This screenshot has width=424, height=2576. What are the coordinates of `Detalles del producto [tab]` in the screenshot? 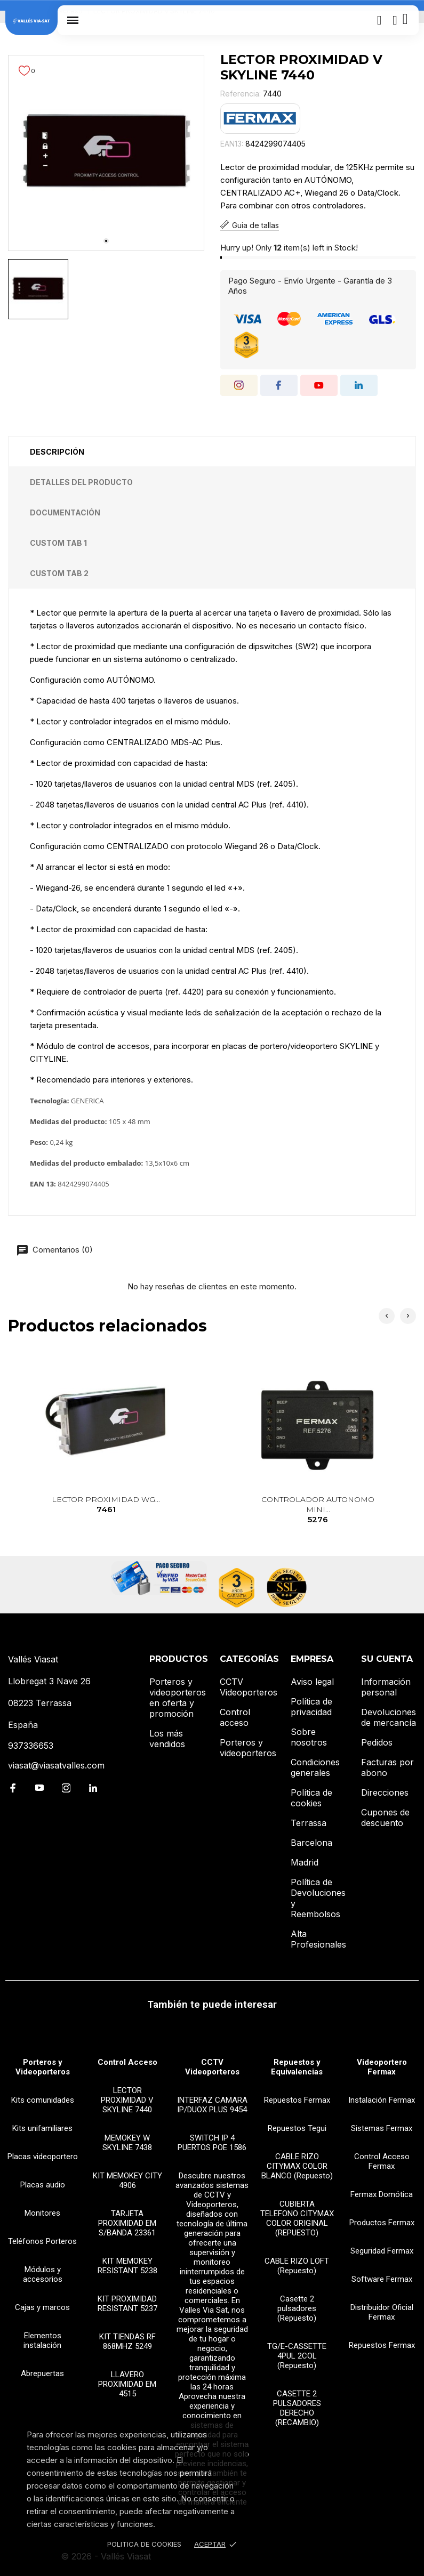 It's located at (81, 482).